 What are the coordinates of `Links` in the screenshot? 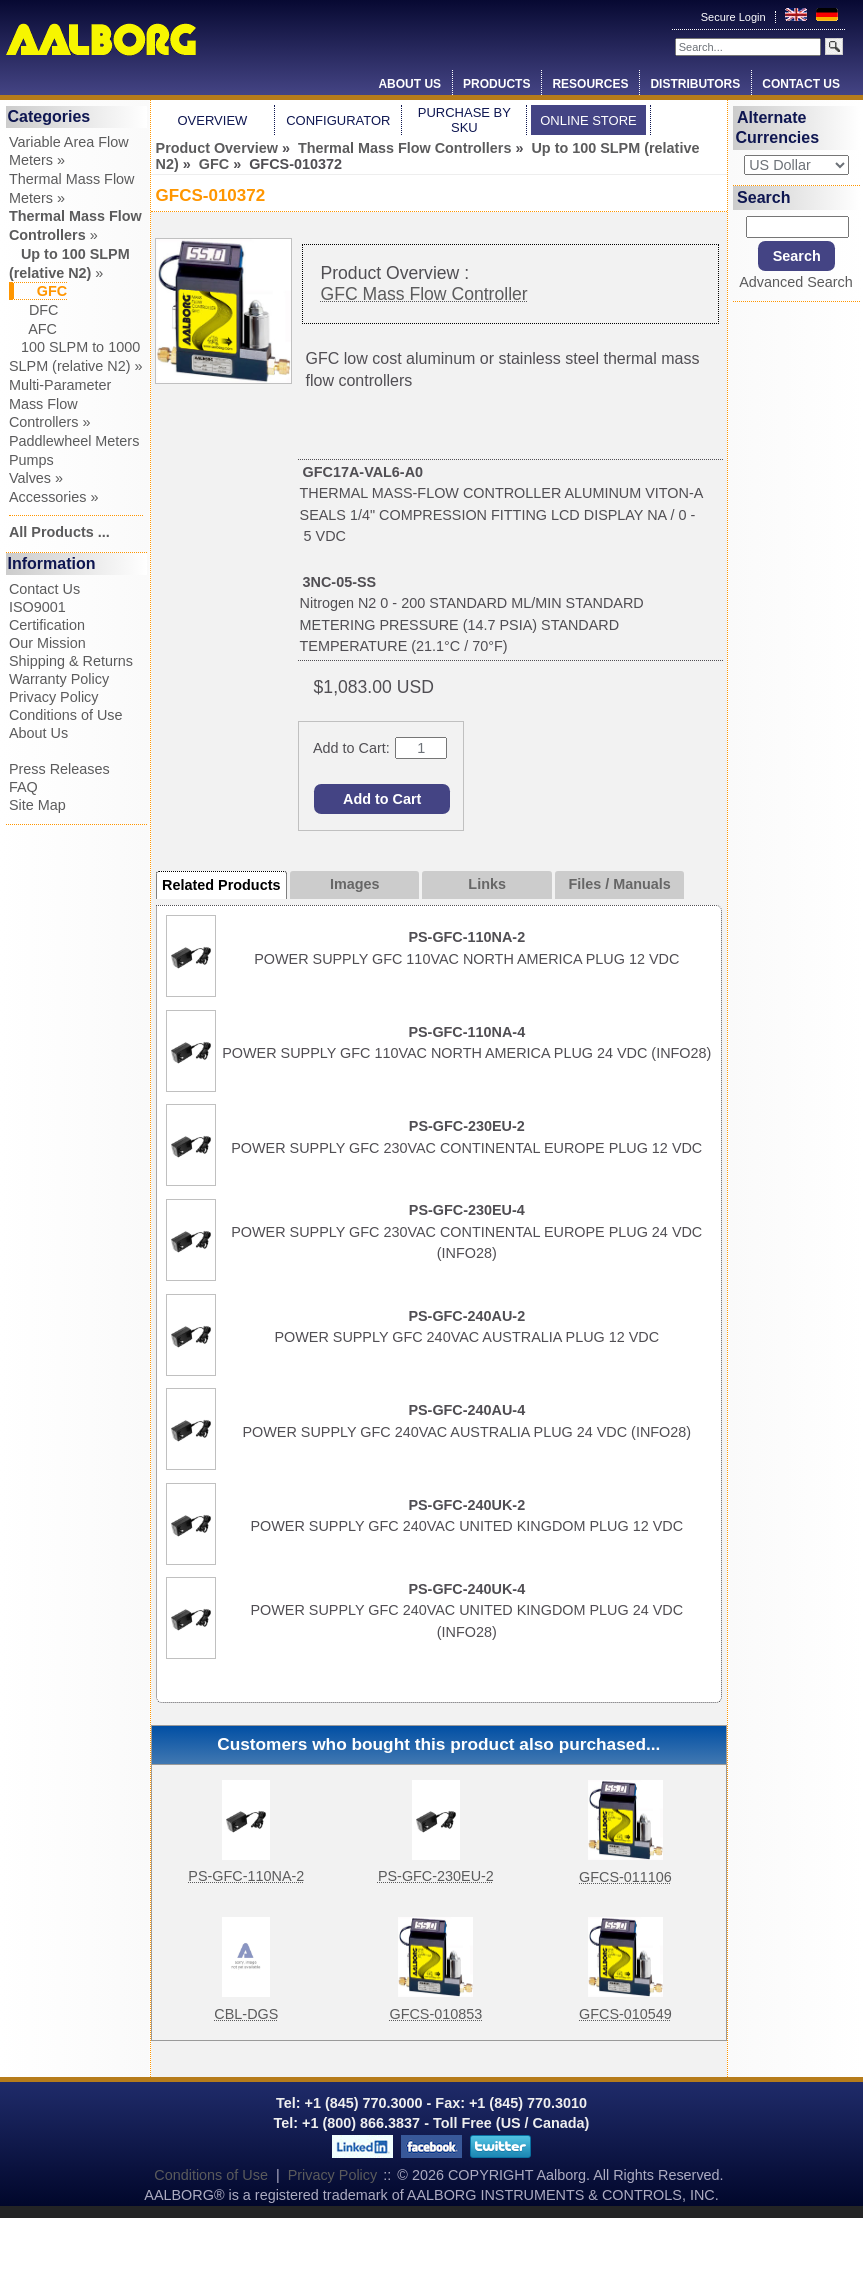 It's located at (487, 884).